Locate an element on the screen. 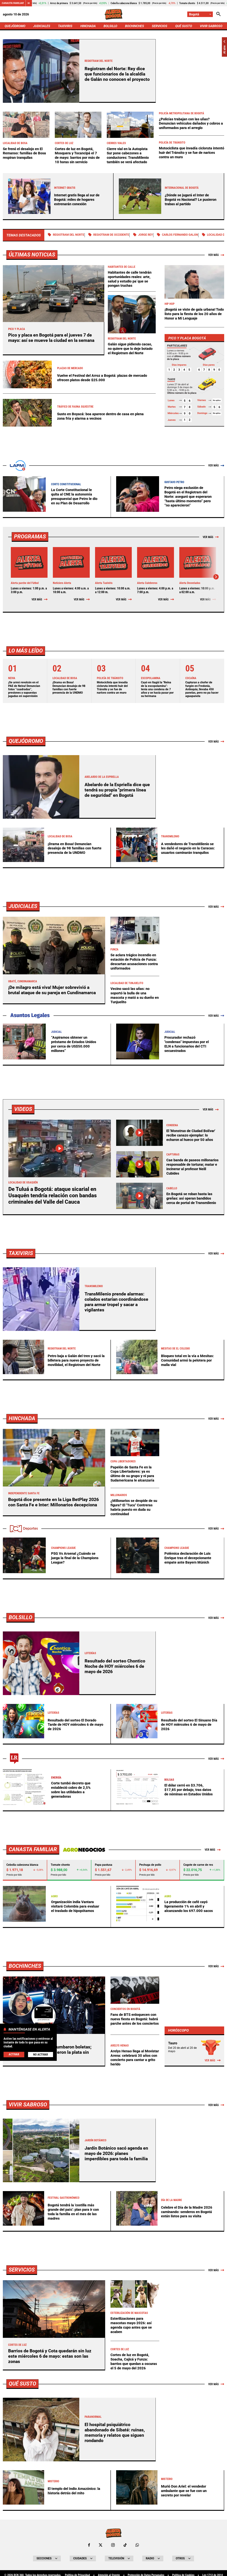 The width and height of the screenshot is (227, 2576). SERVICIOS is located at coordinates (159, 26).